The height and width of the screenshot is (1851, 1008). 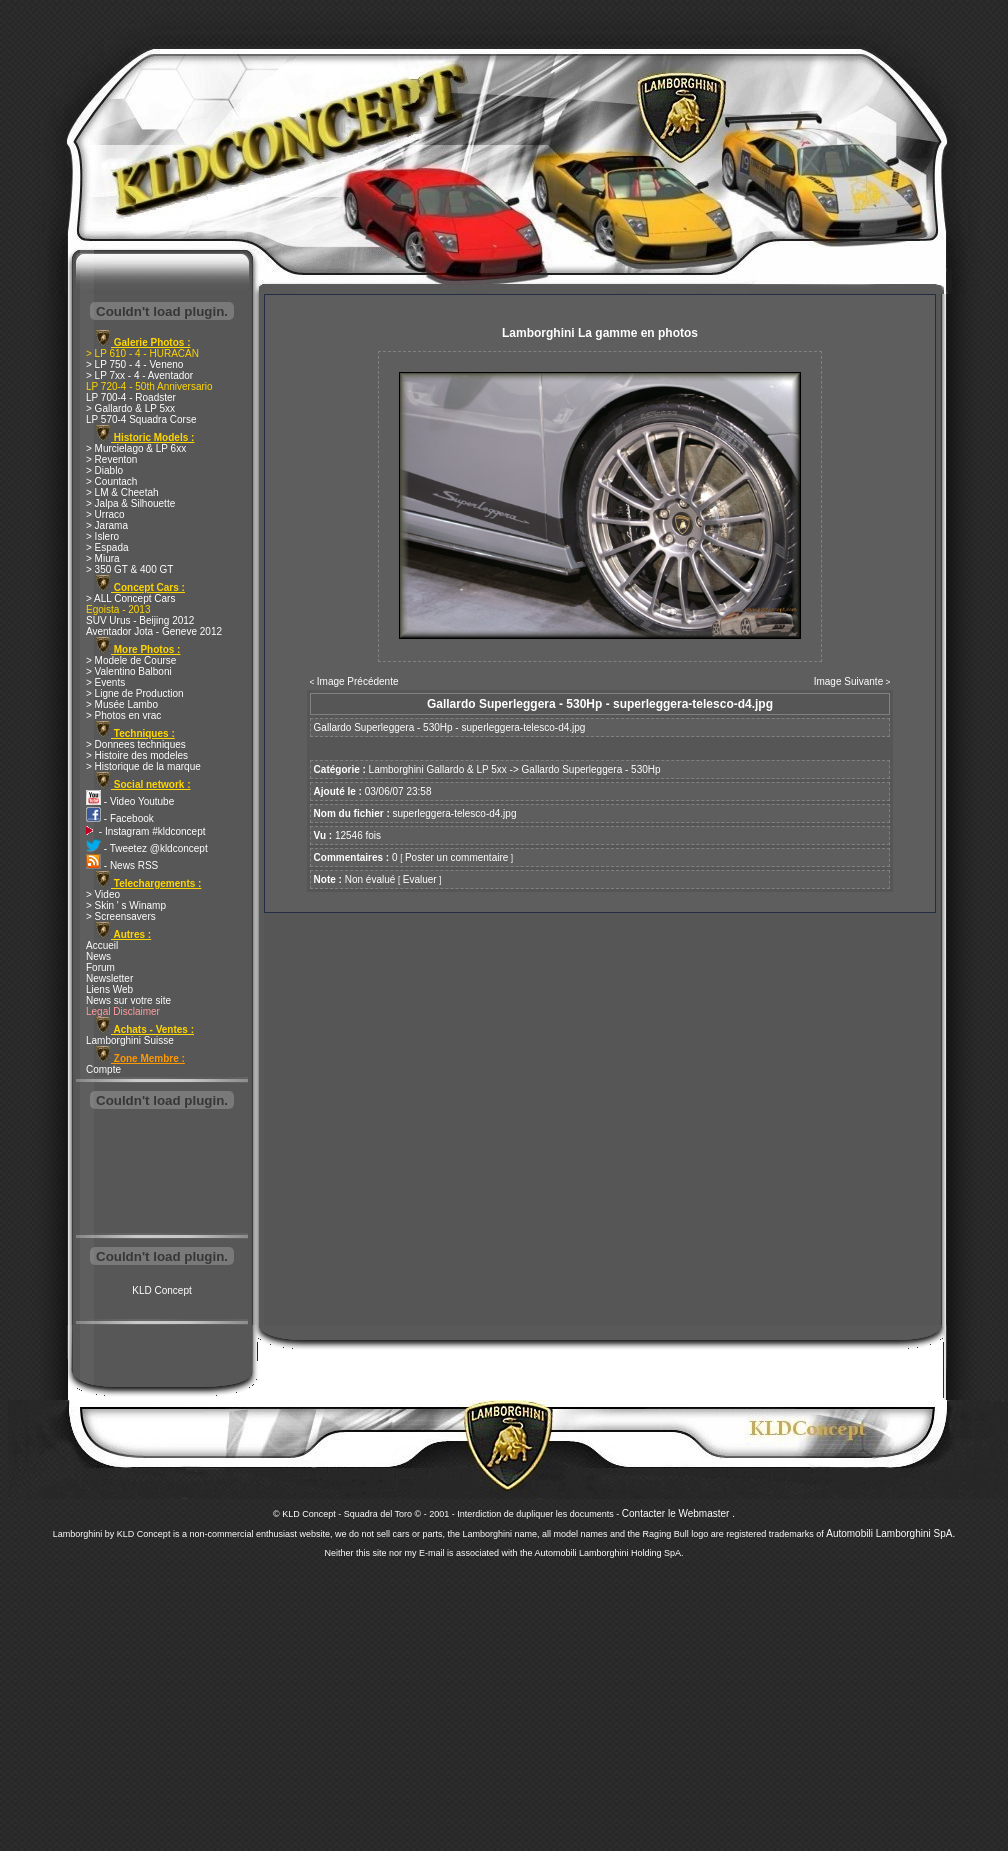 I want to click on Accueil, so click(x=102, y=945).